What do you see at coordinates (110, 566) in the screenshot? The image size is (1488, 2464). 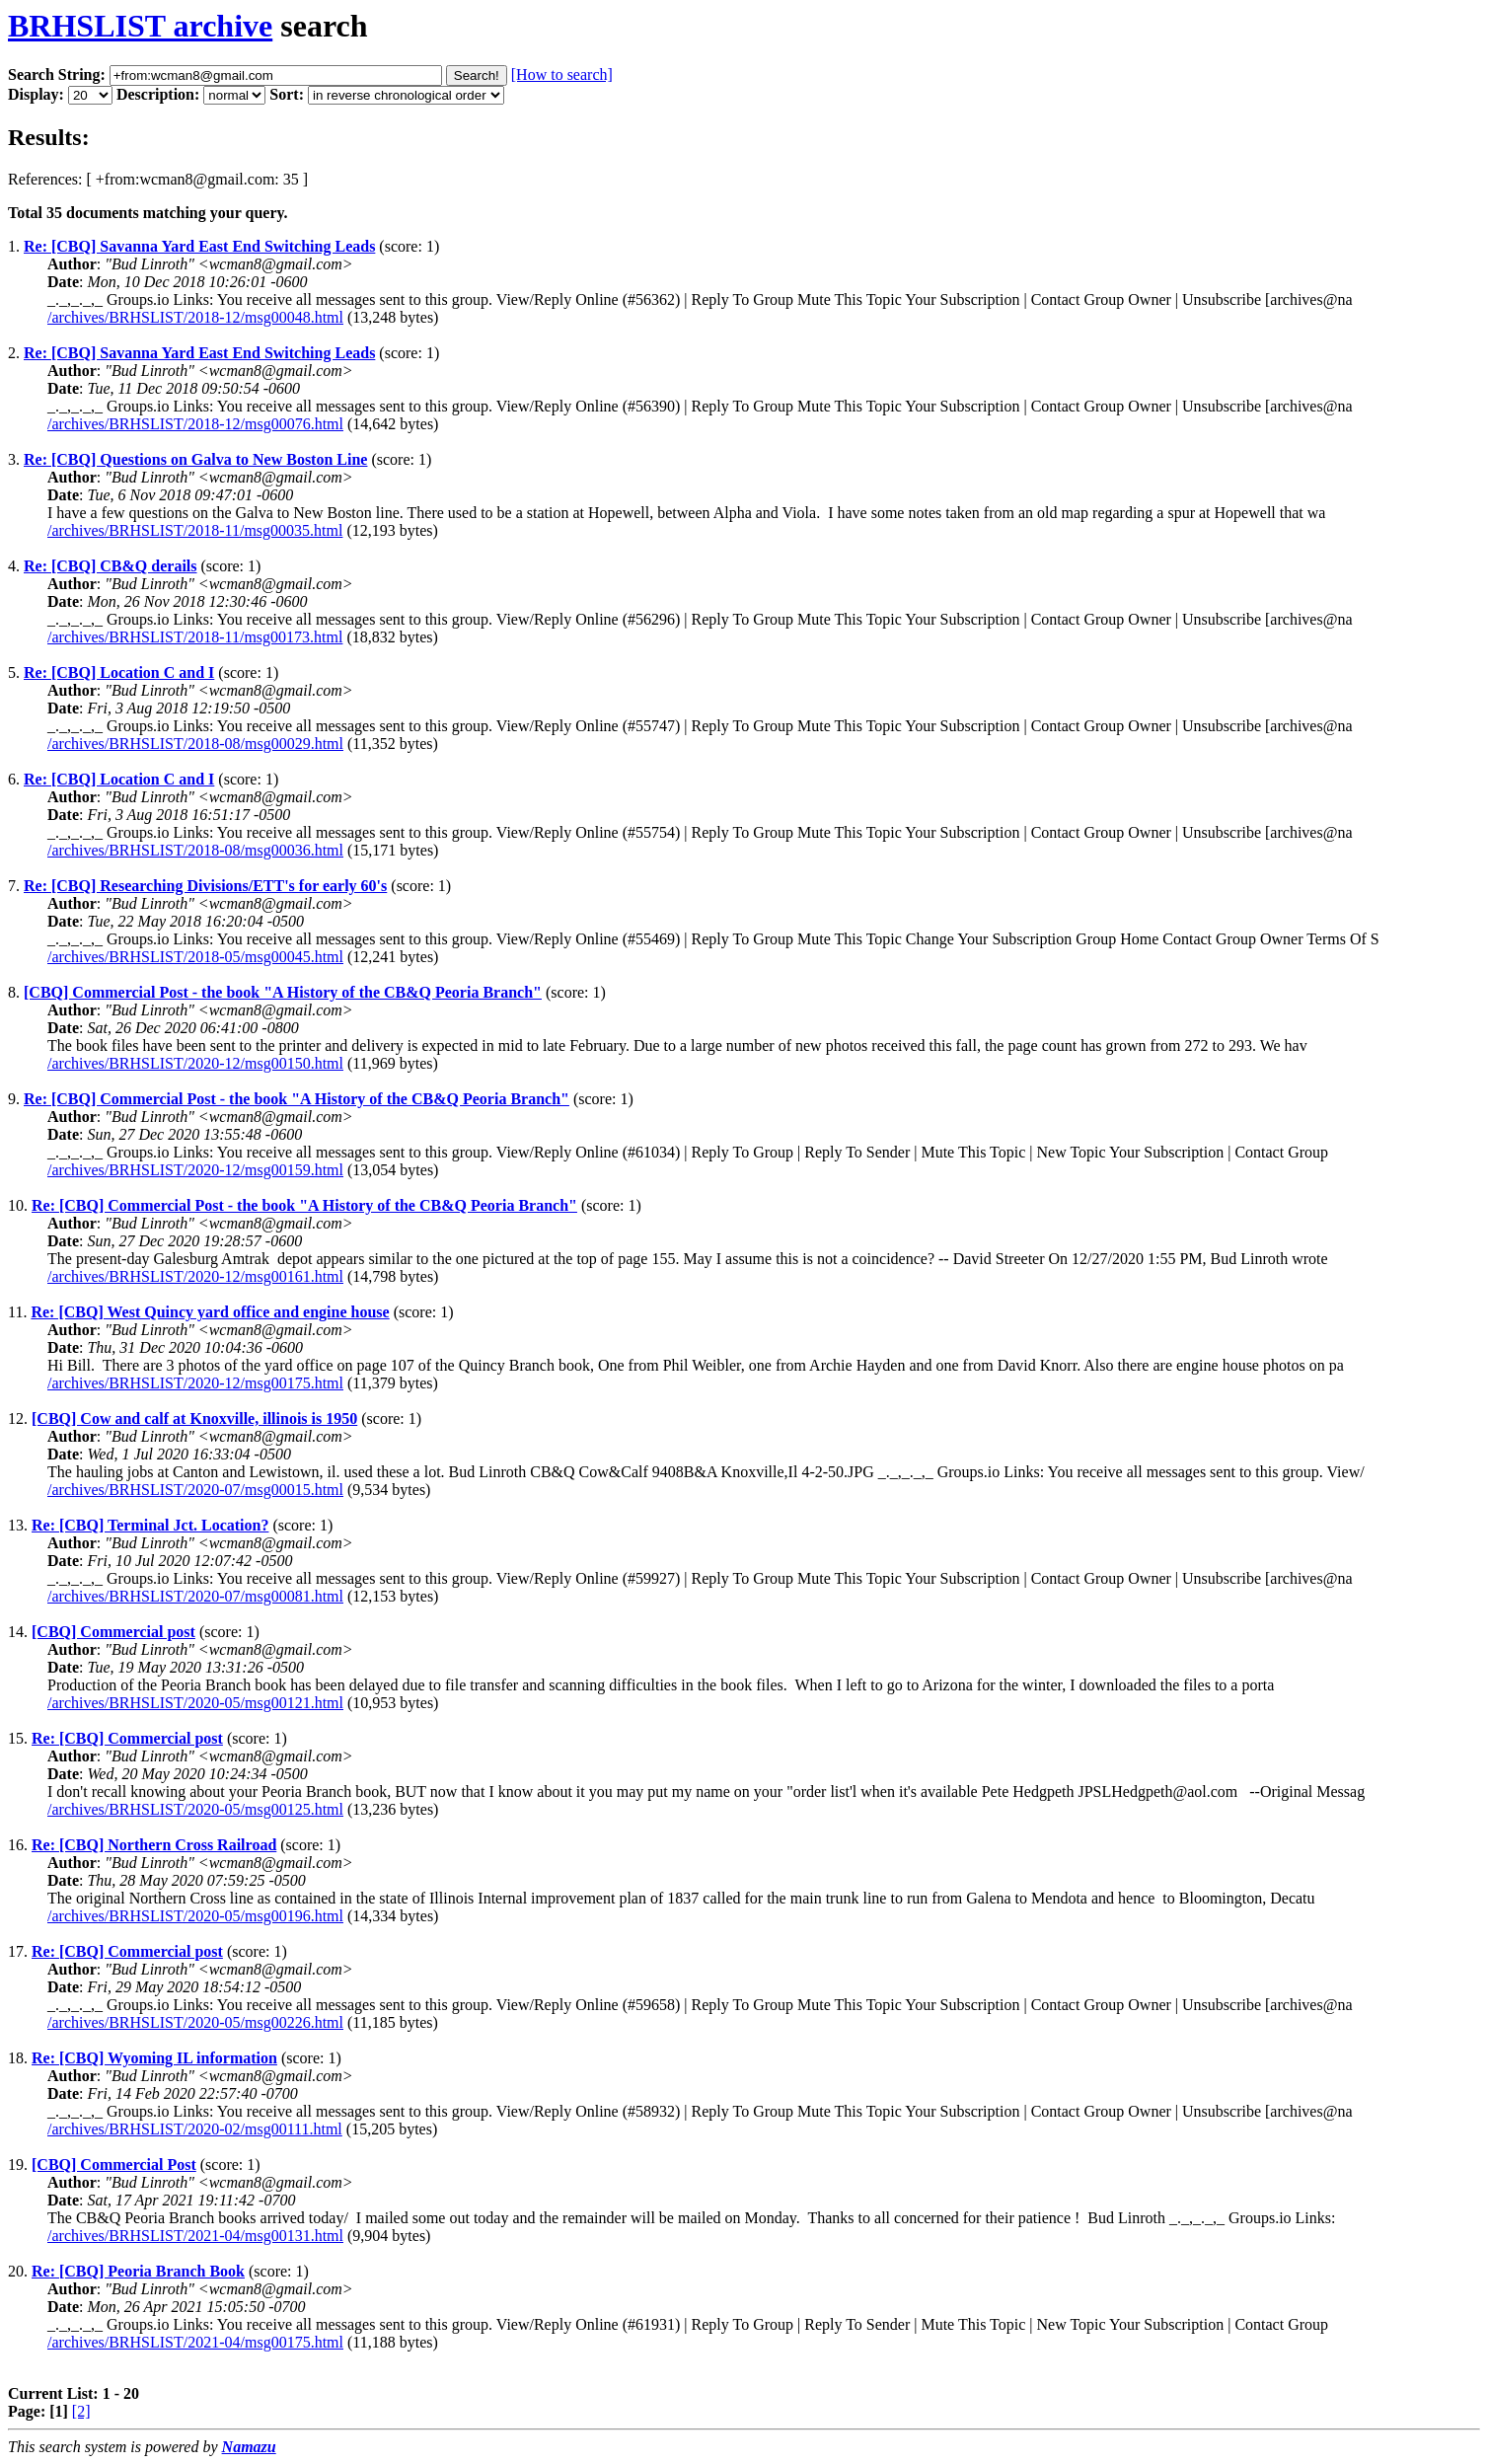 I see `Re: [CBQ] CB&Q derails` at bounding box center [110, 566].